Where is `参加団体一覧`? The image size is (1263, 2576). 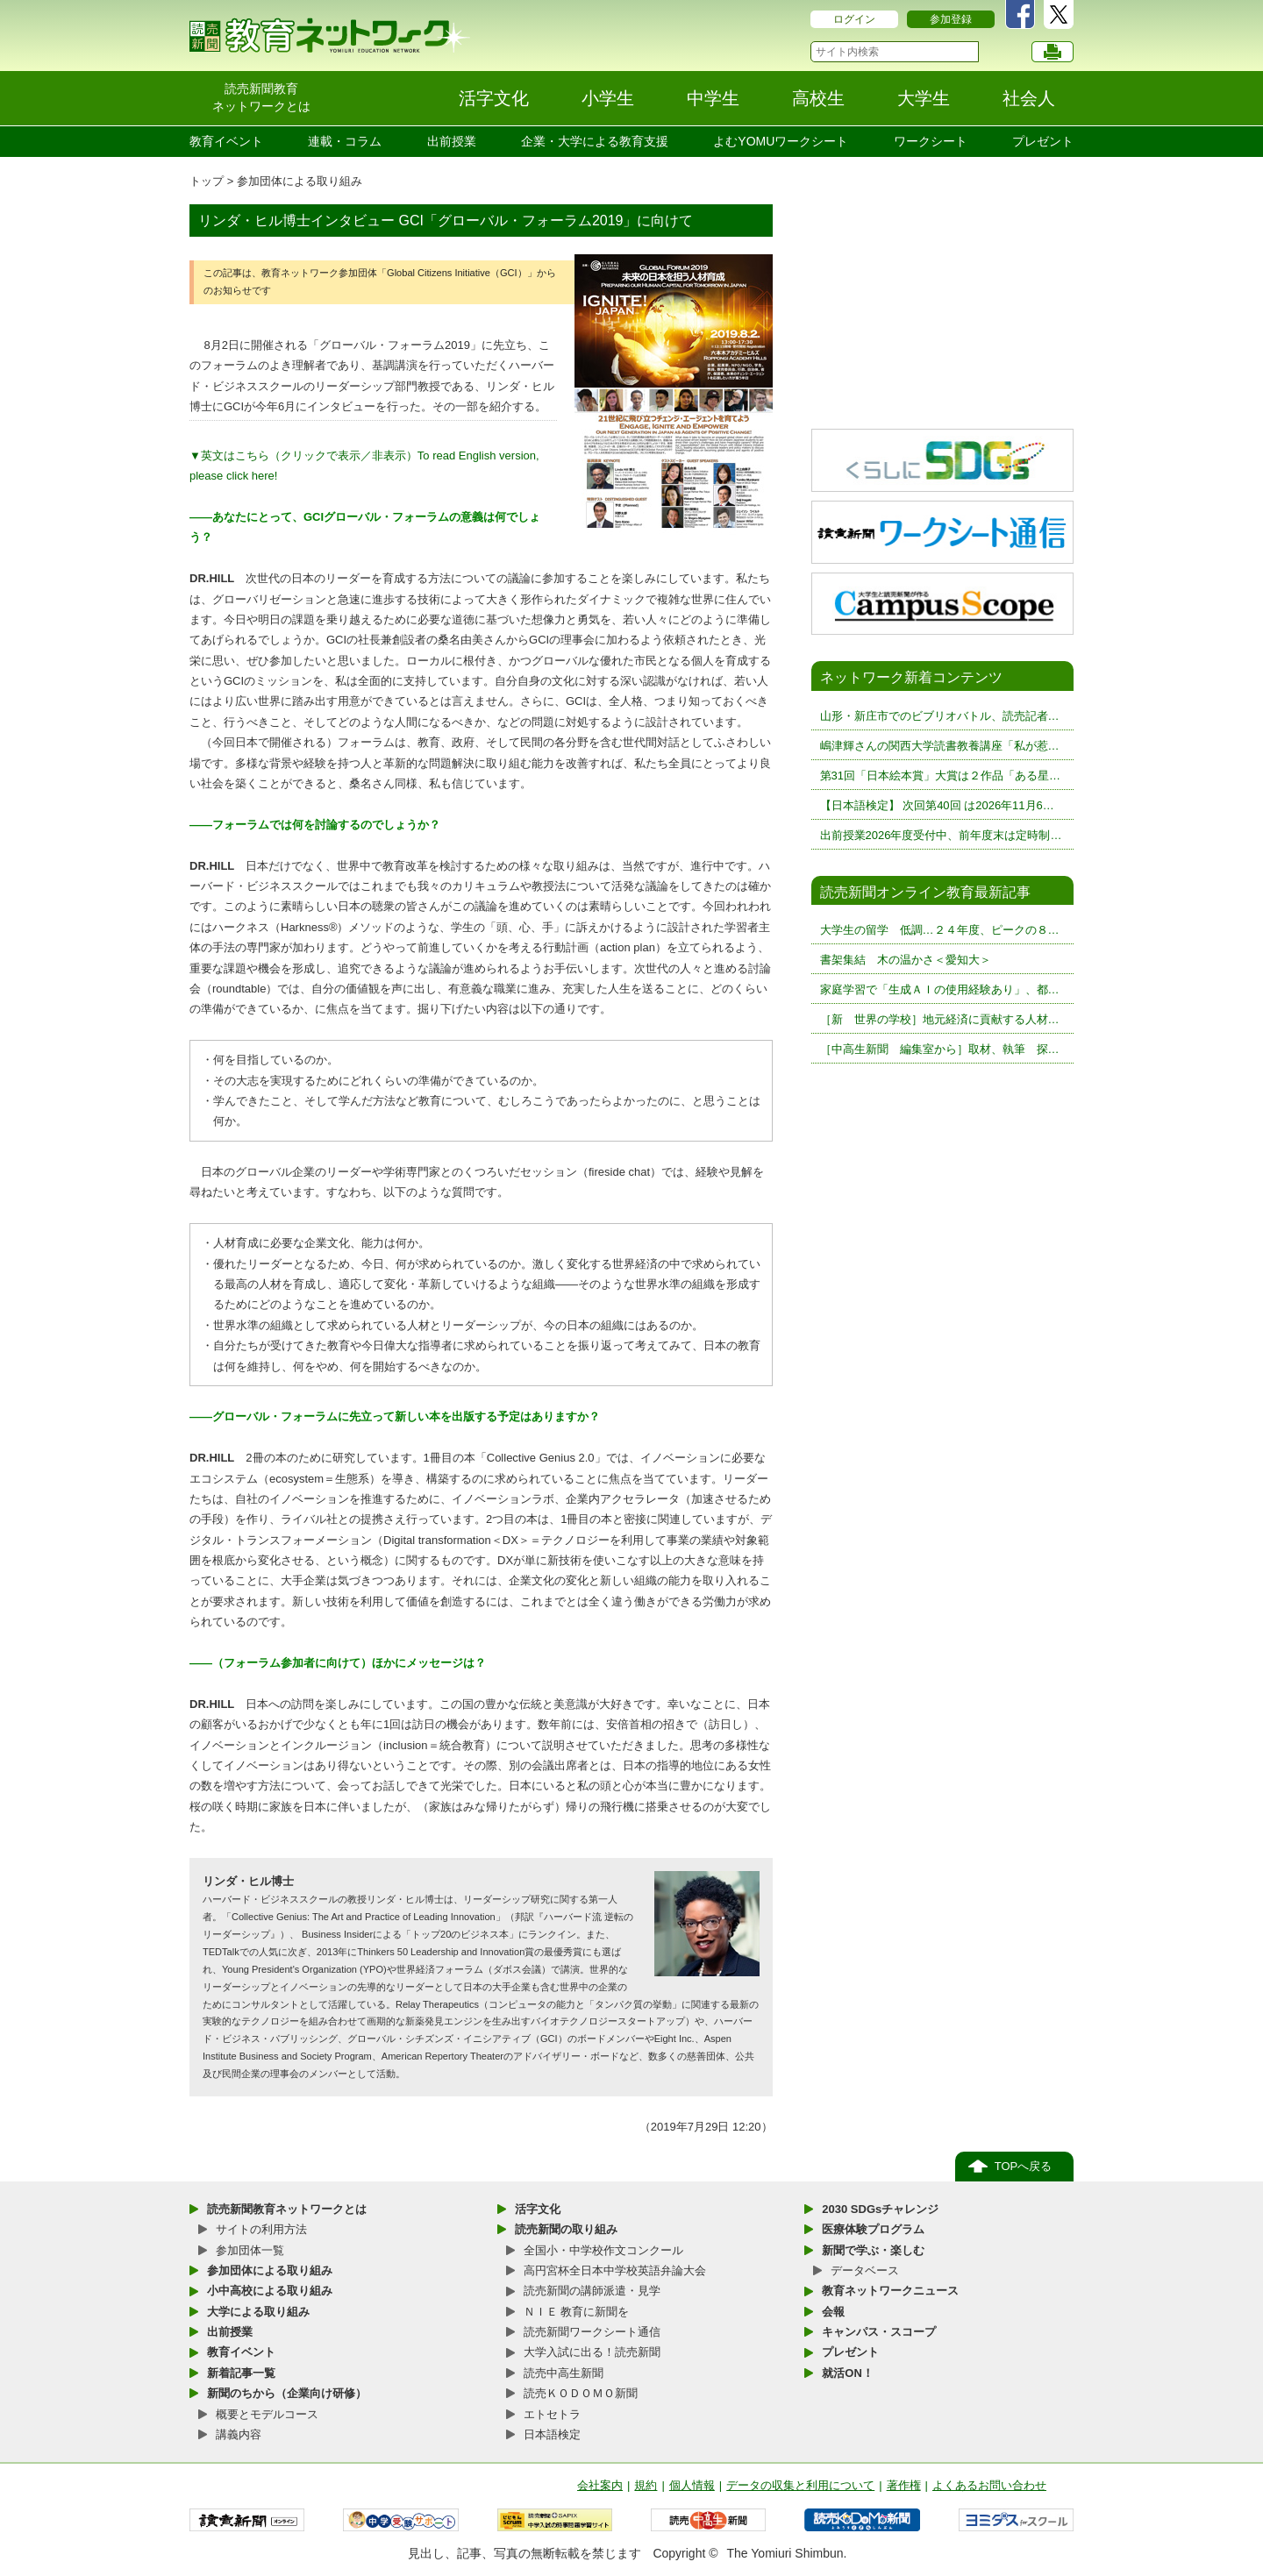
参加団体一覧 is located at coordinates (250, 2250).